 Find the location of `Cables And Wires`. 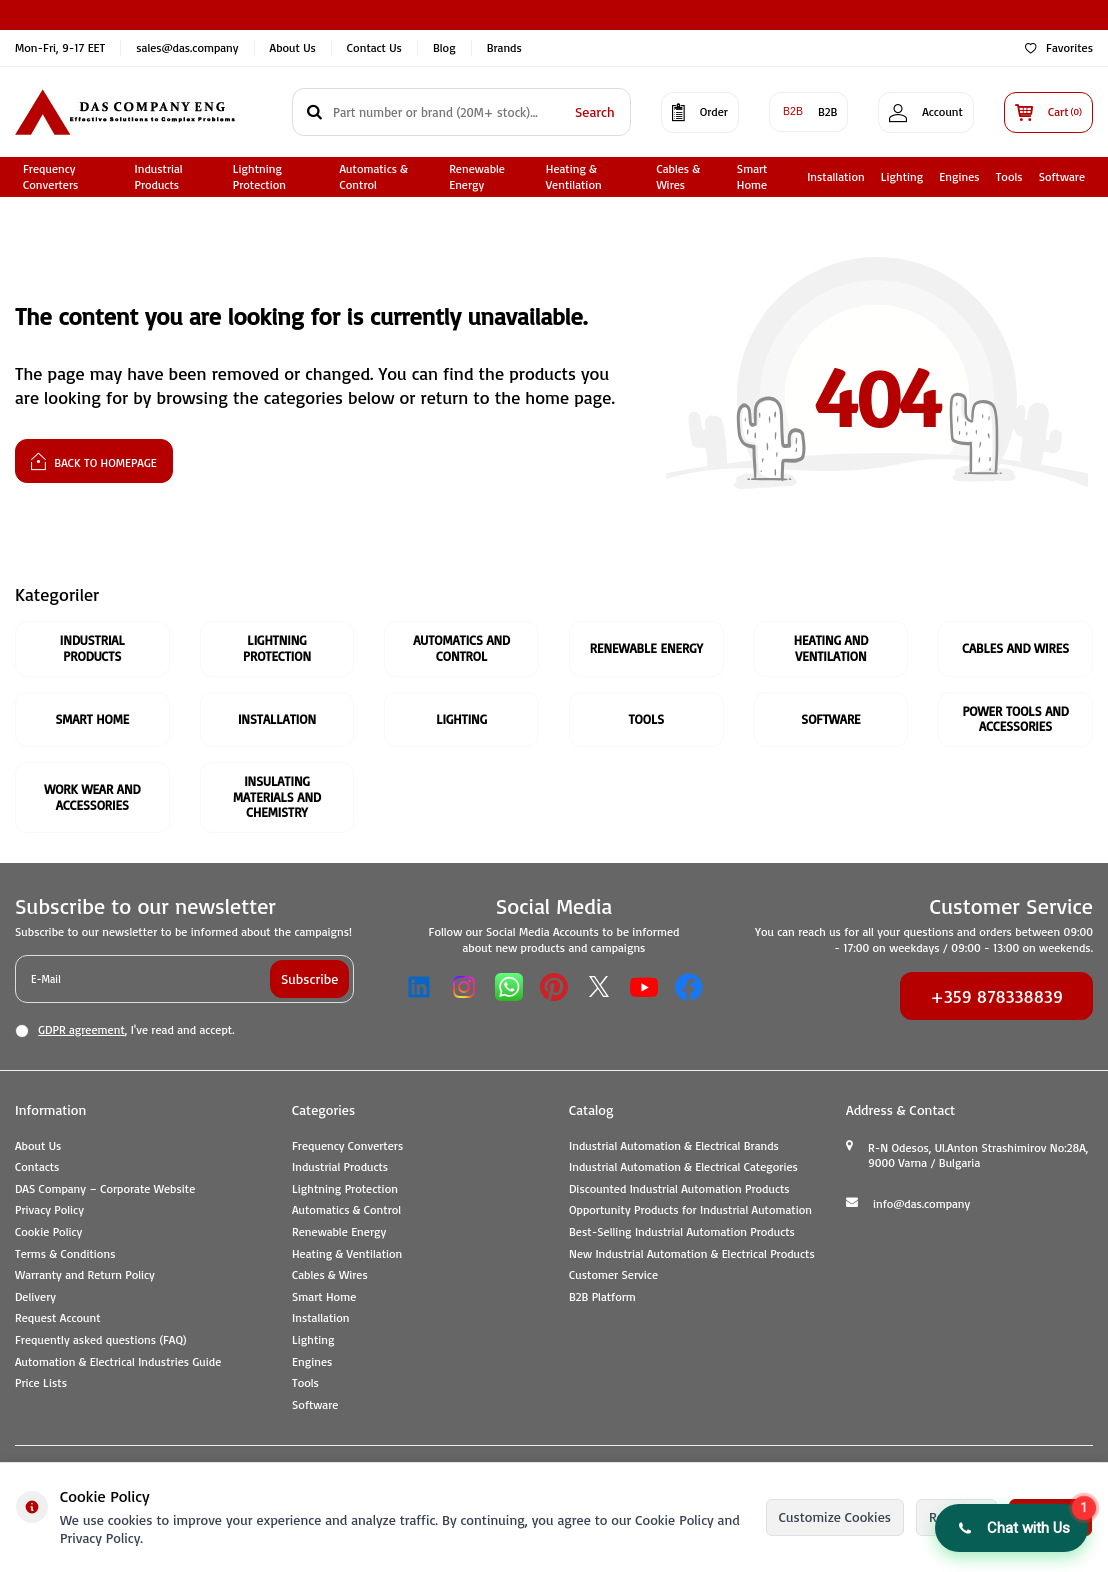

Cables And Wires is located at coordinates (1015, 648).